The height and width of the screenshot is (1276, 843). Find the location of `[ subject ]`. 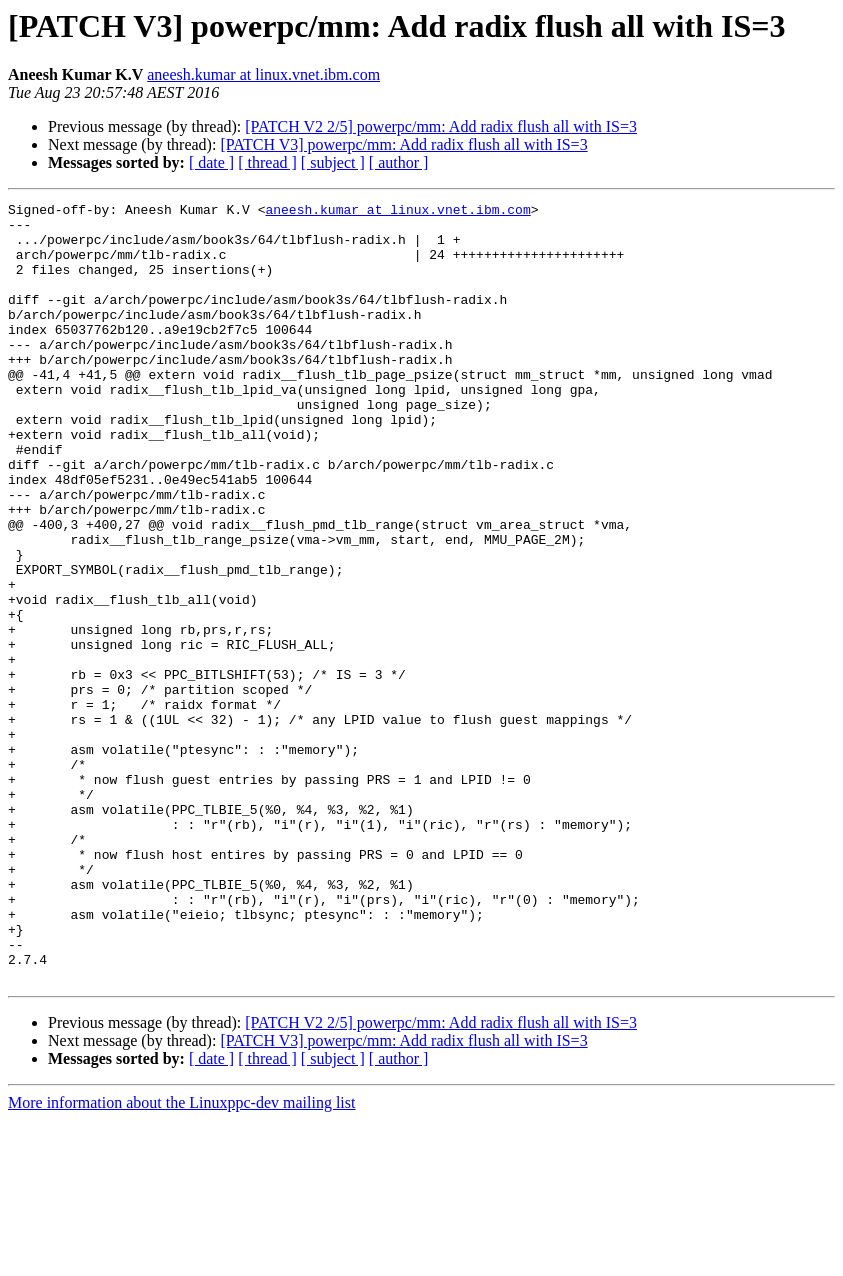

[ subject ] is located at coordinates (333, 162).